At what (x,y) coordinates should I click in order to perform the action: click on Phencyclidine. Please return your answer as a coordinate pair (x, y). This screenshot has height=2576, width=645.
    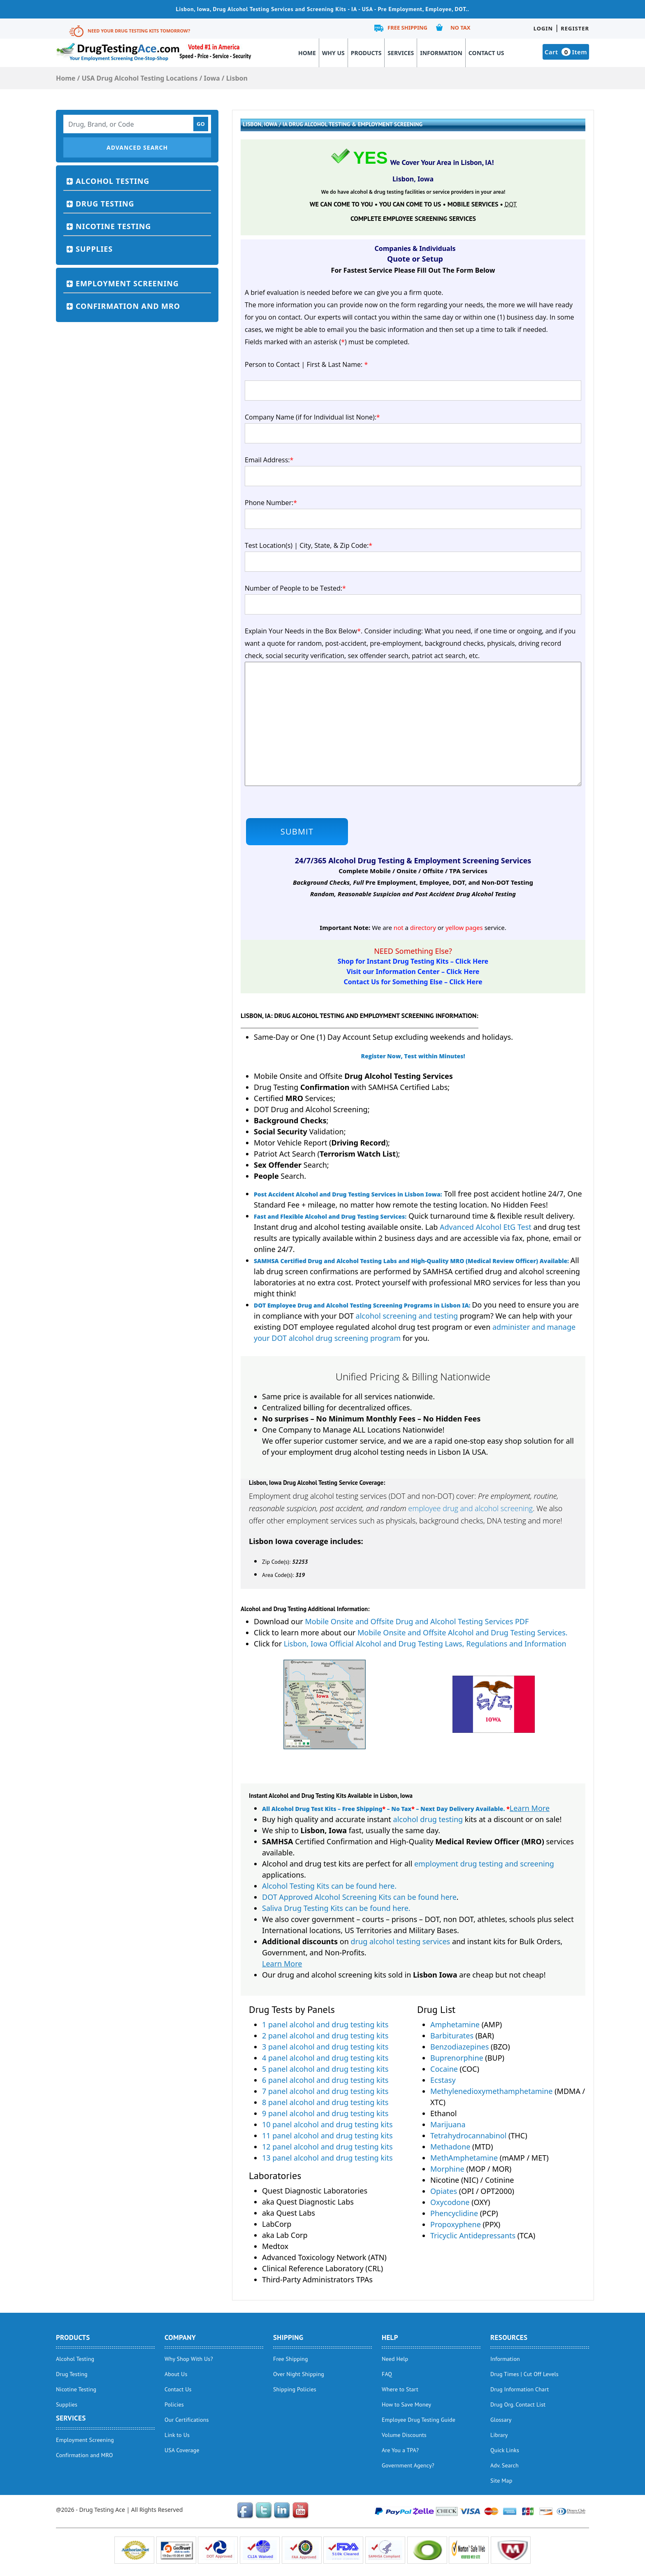
    Looking at the image, I should click on (454, 2213).